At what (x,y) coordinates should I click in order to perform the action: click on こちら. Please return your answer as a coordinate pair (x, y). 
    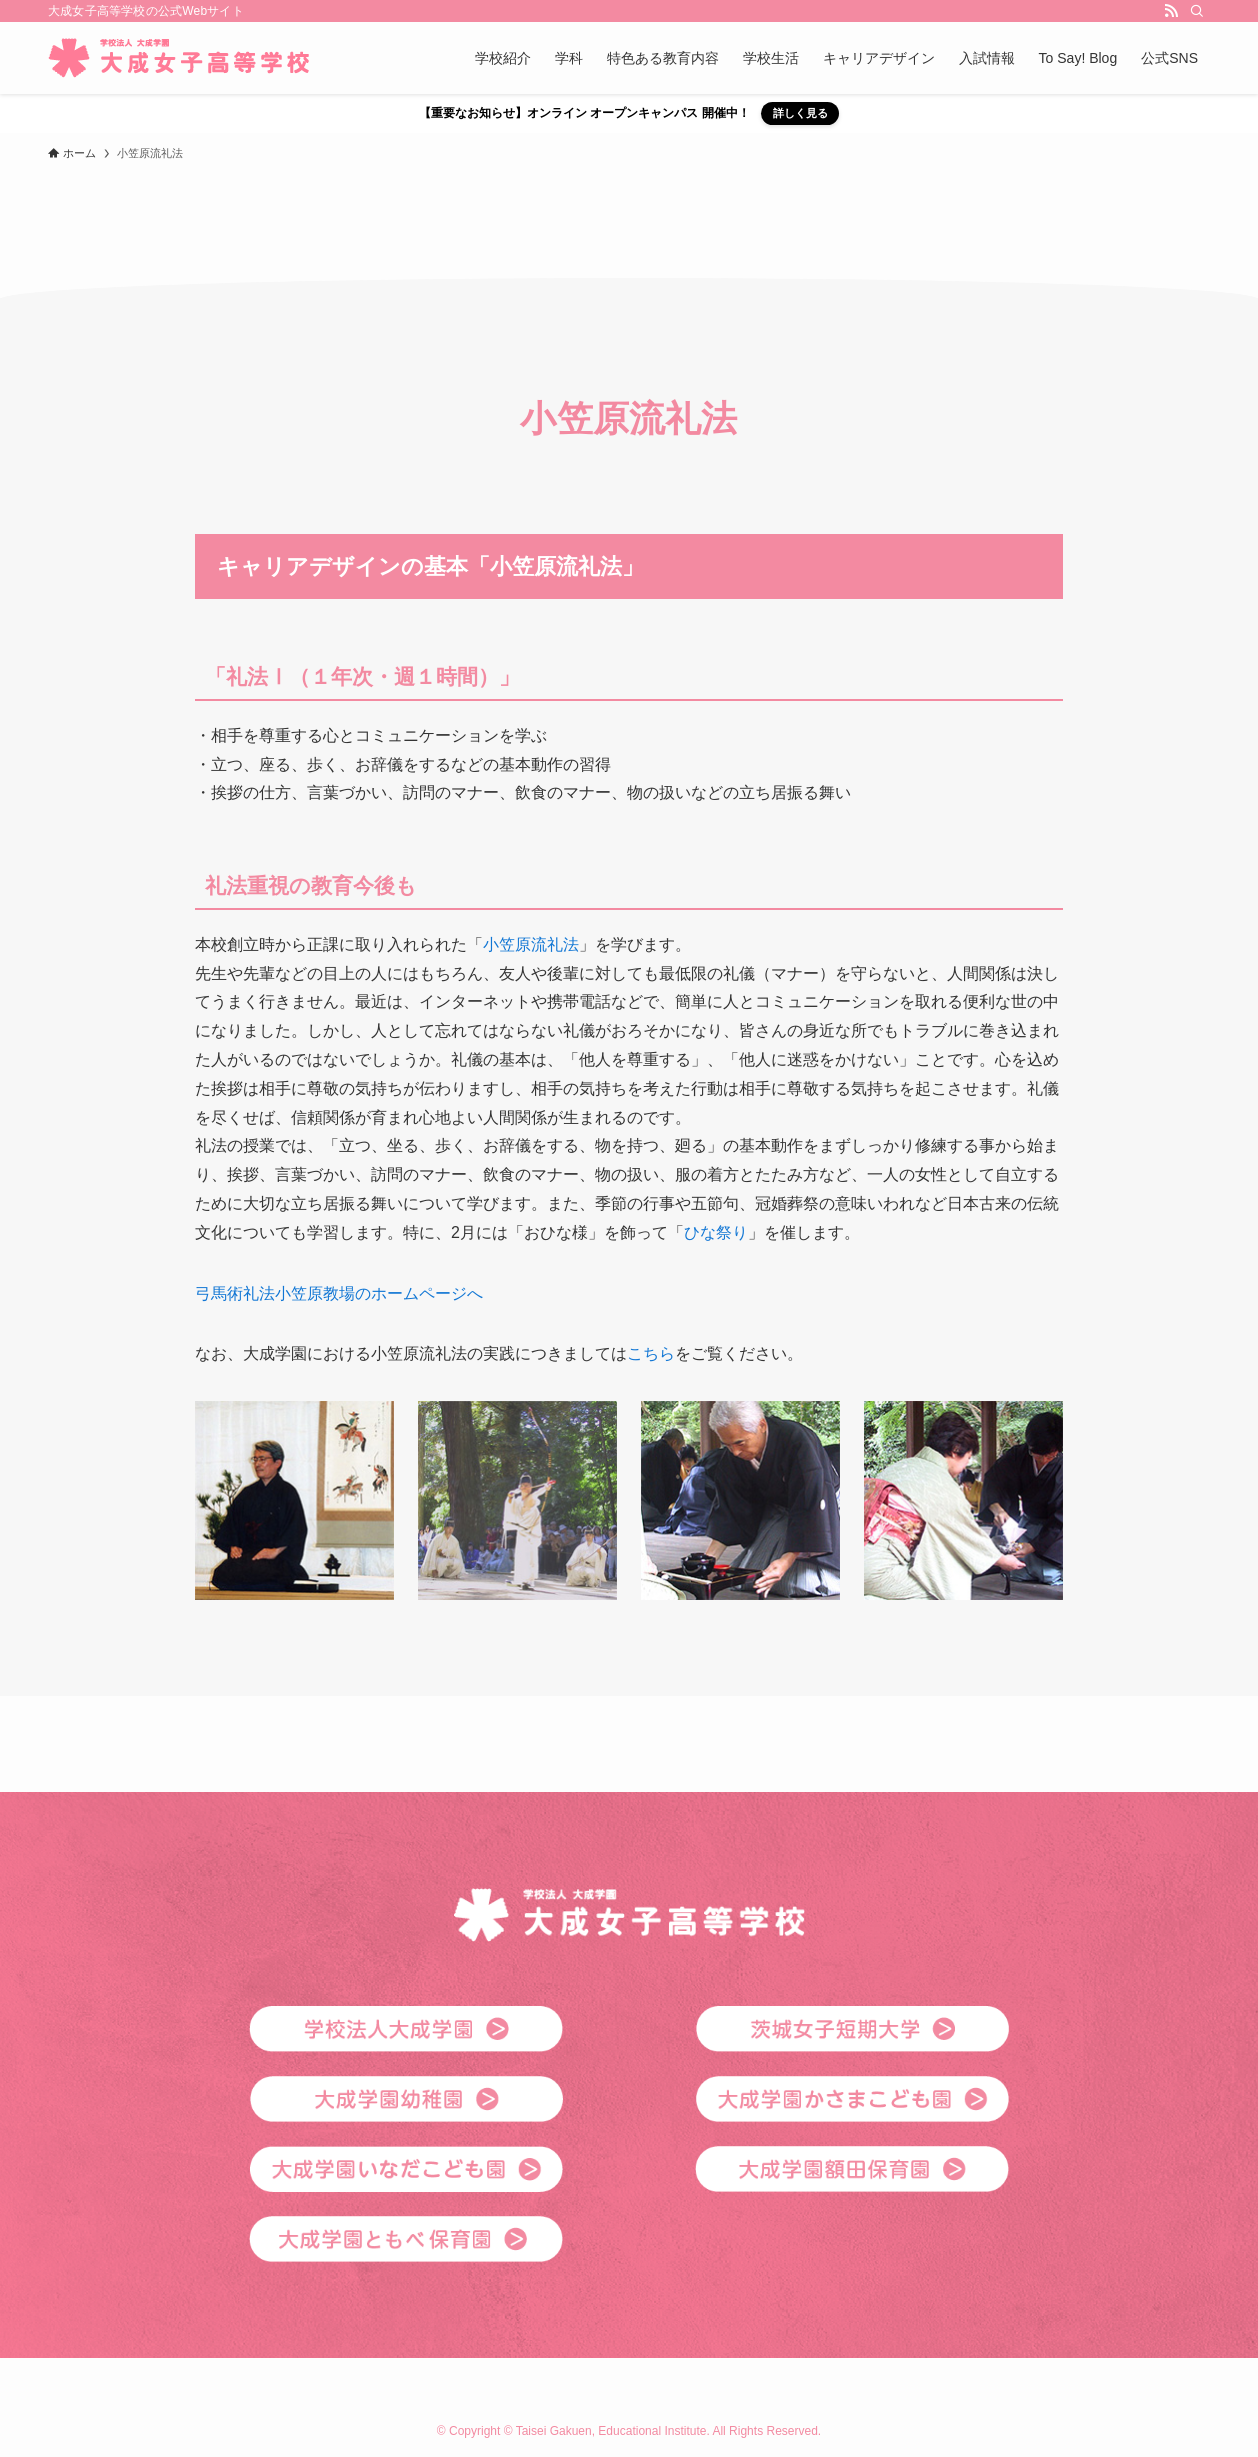
    Looking at the image, I should click on (651, 1353).